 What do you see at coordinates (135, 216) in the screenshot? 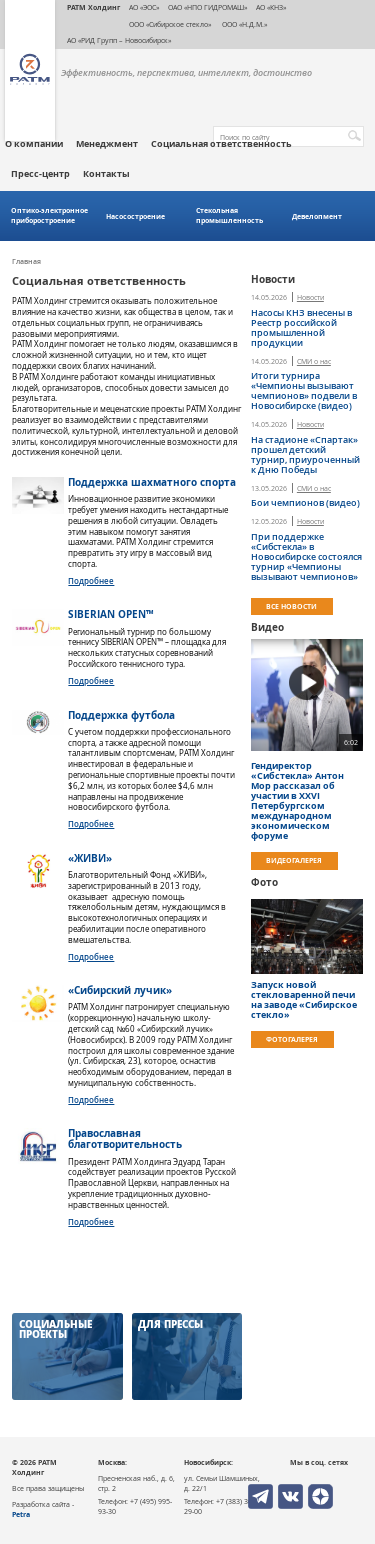
I see `Насосостроение` at bounding box center [135, 216].